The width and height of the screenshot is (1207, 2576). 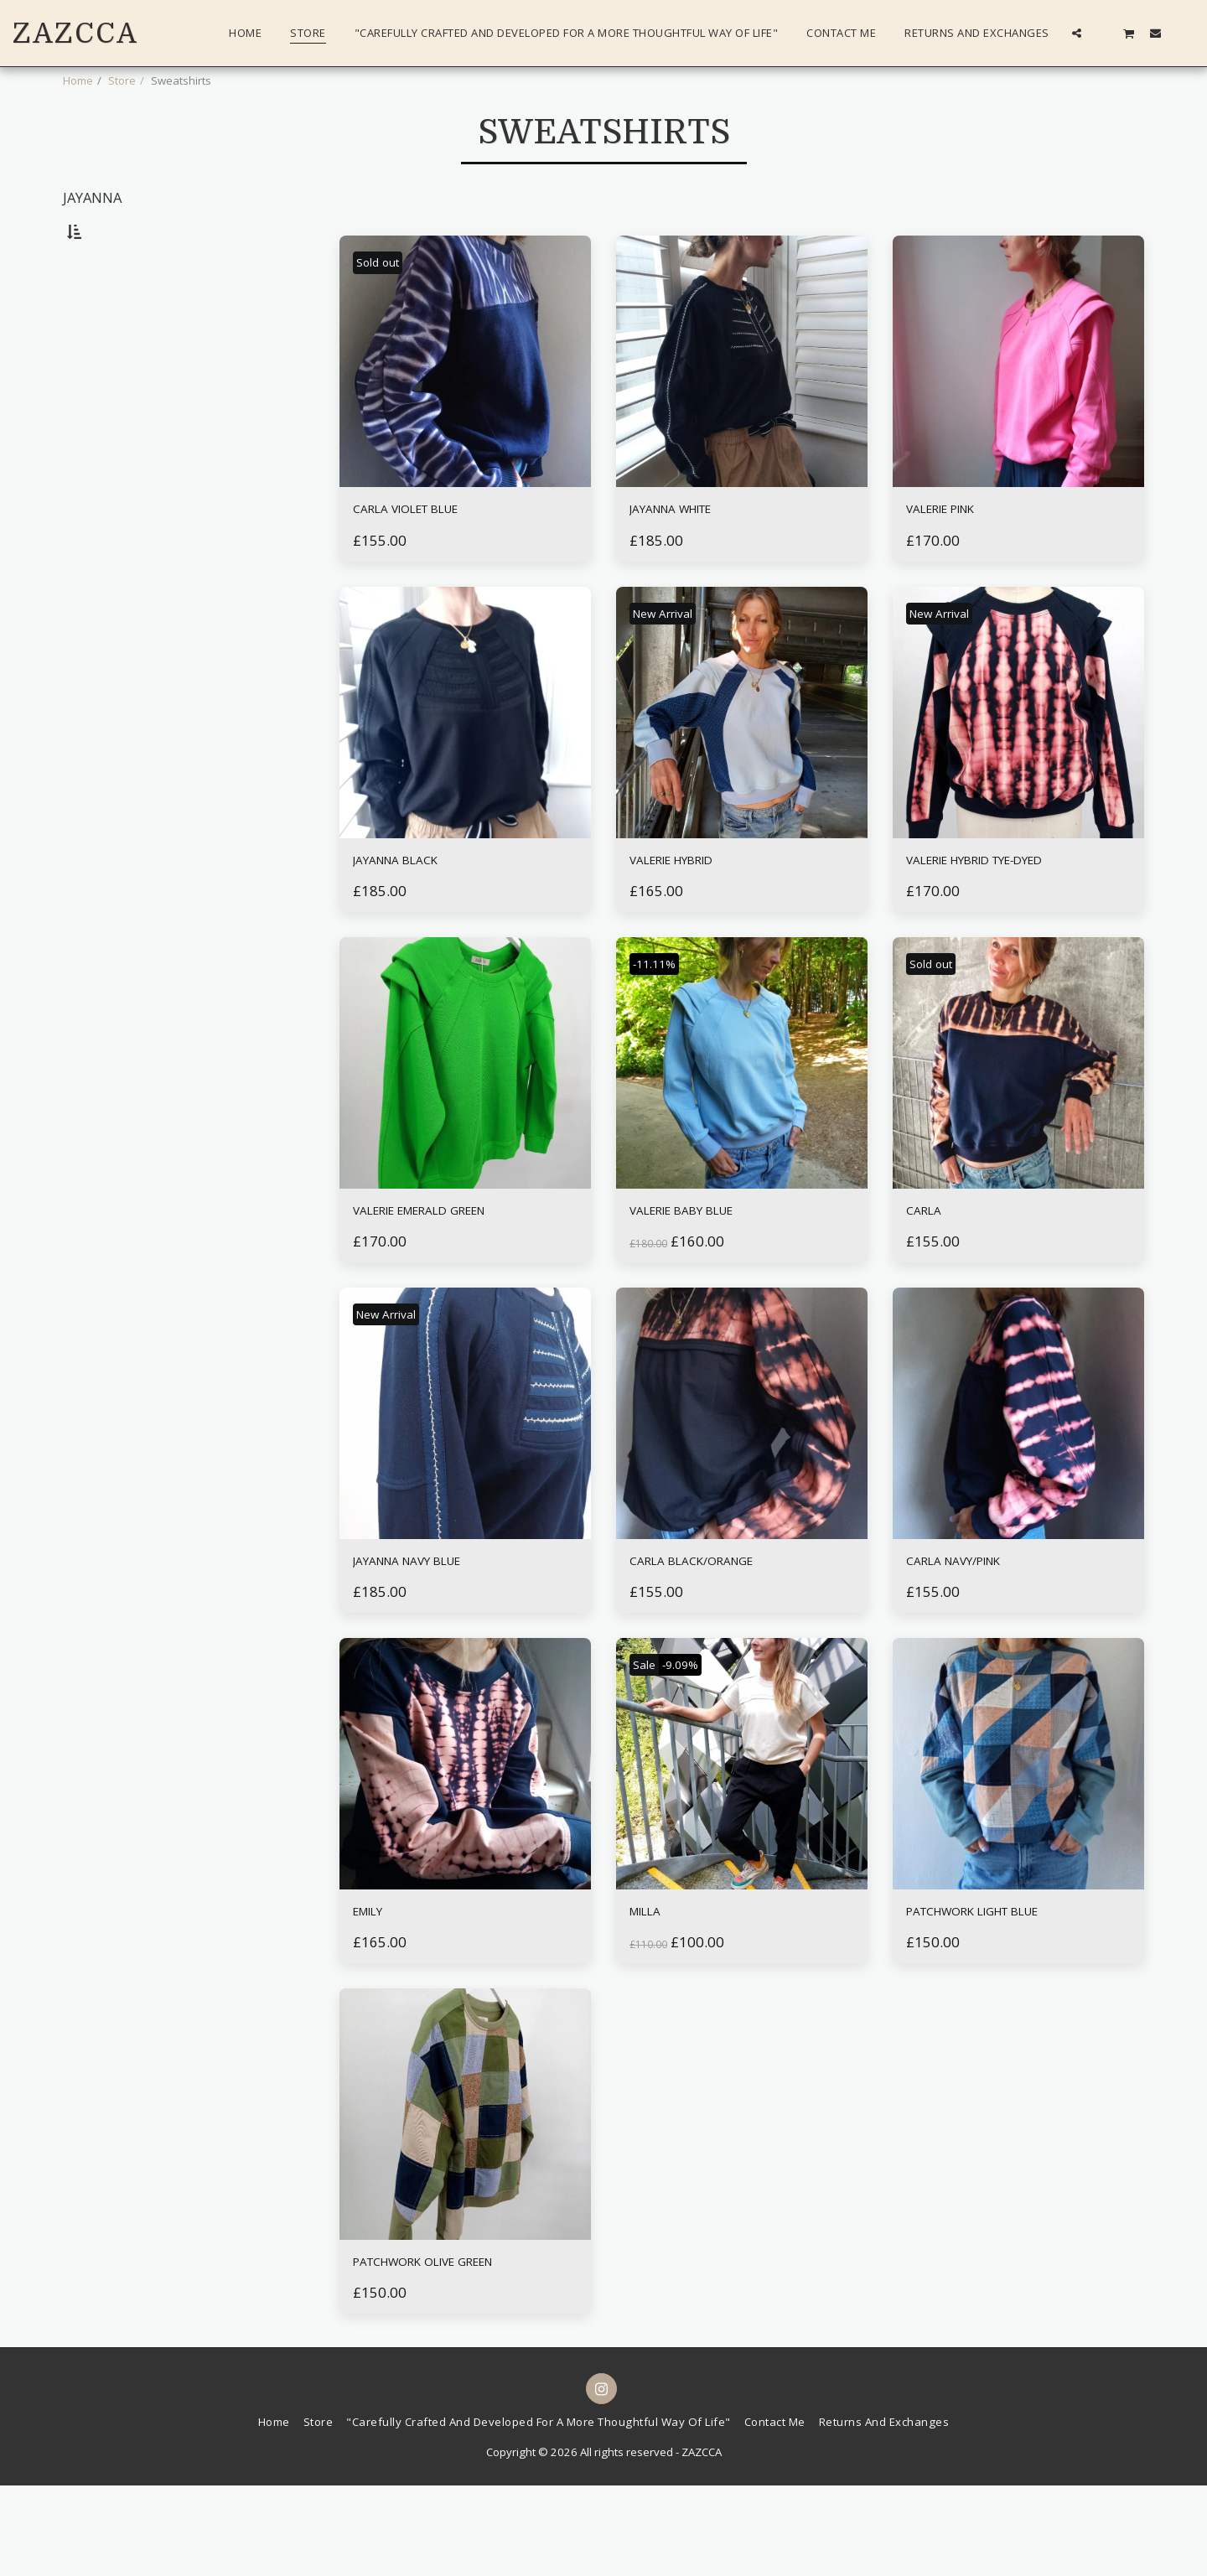 I want to click on JAYANNA WHITE, so click(x=693, y=556).